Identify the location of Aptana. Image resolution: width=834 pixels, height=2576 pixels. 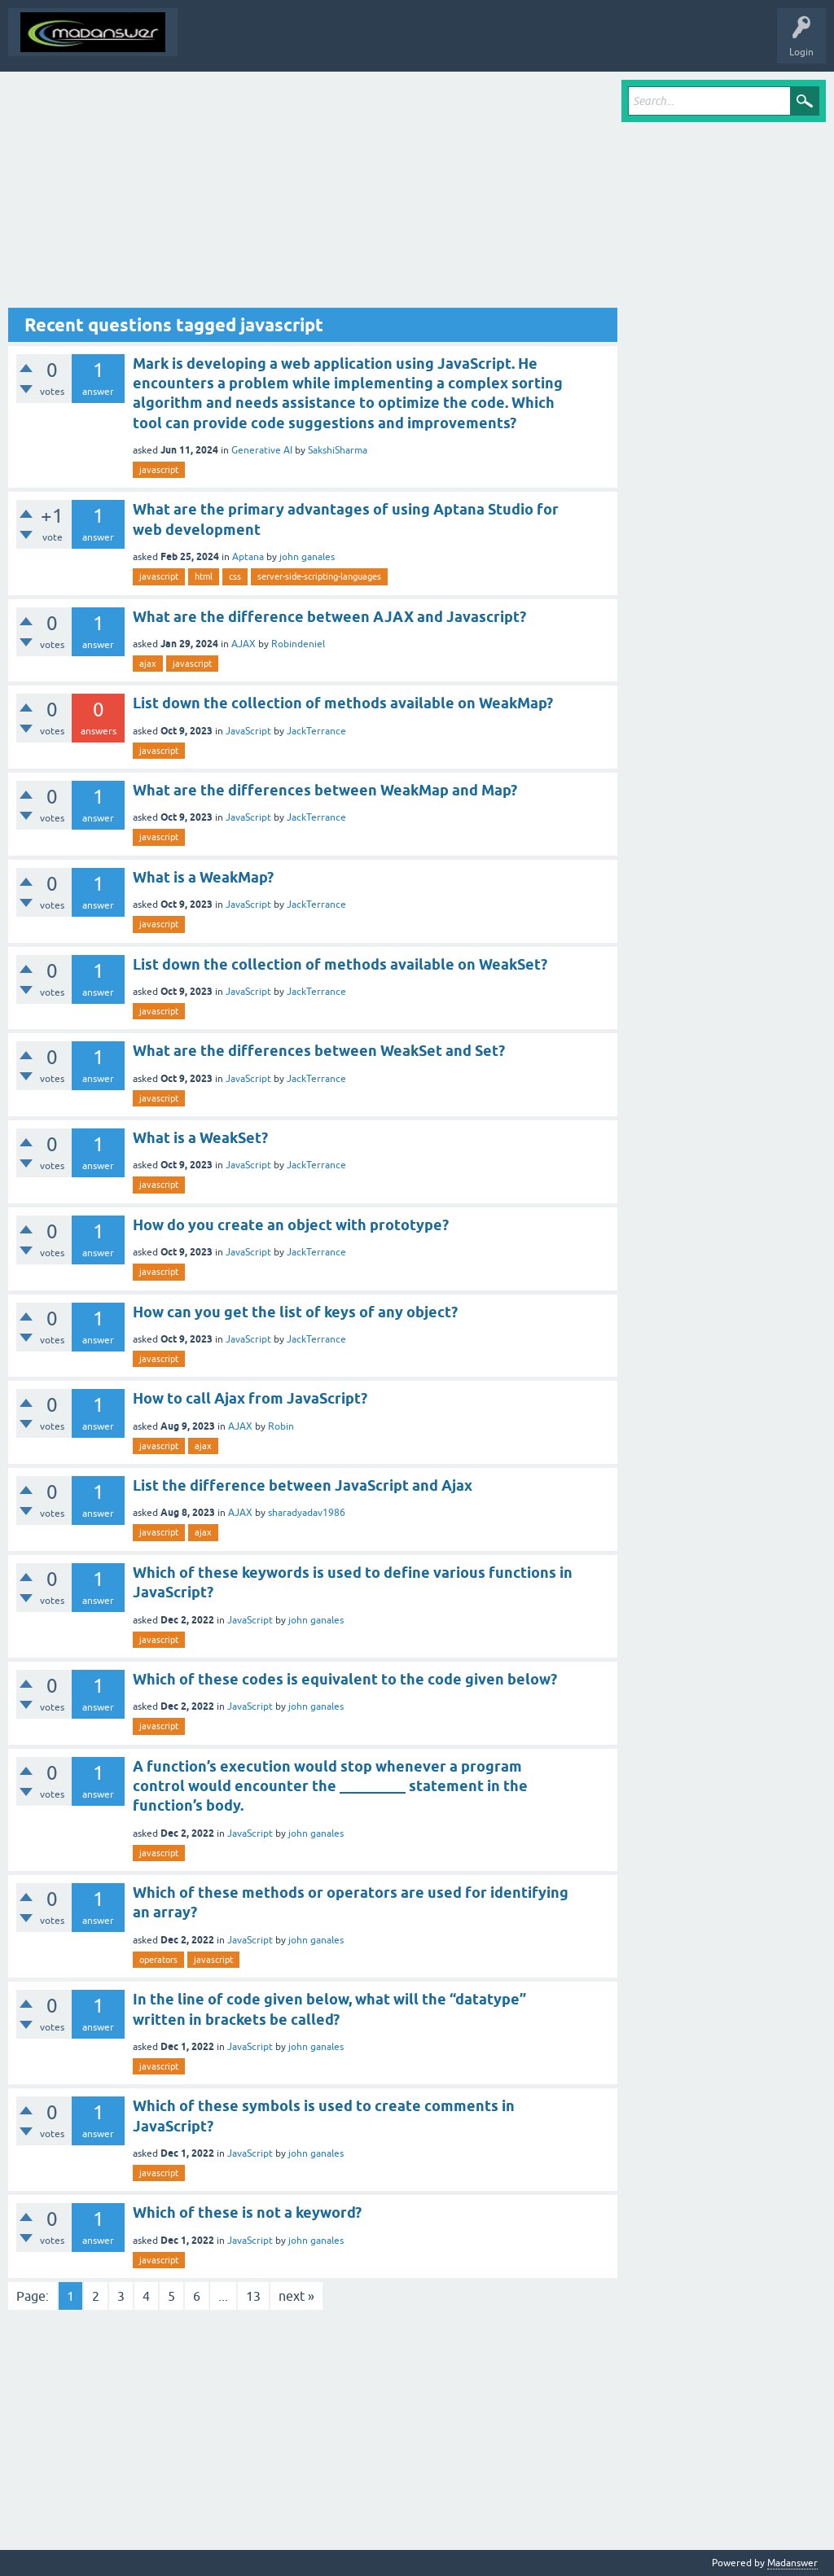
(248, 557).